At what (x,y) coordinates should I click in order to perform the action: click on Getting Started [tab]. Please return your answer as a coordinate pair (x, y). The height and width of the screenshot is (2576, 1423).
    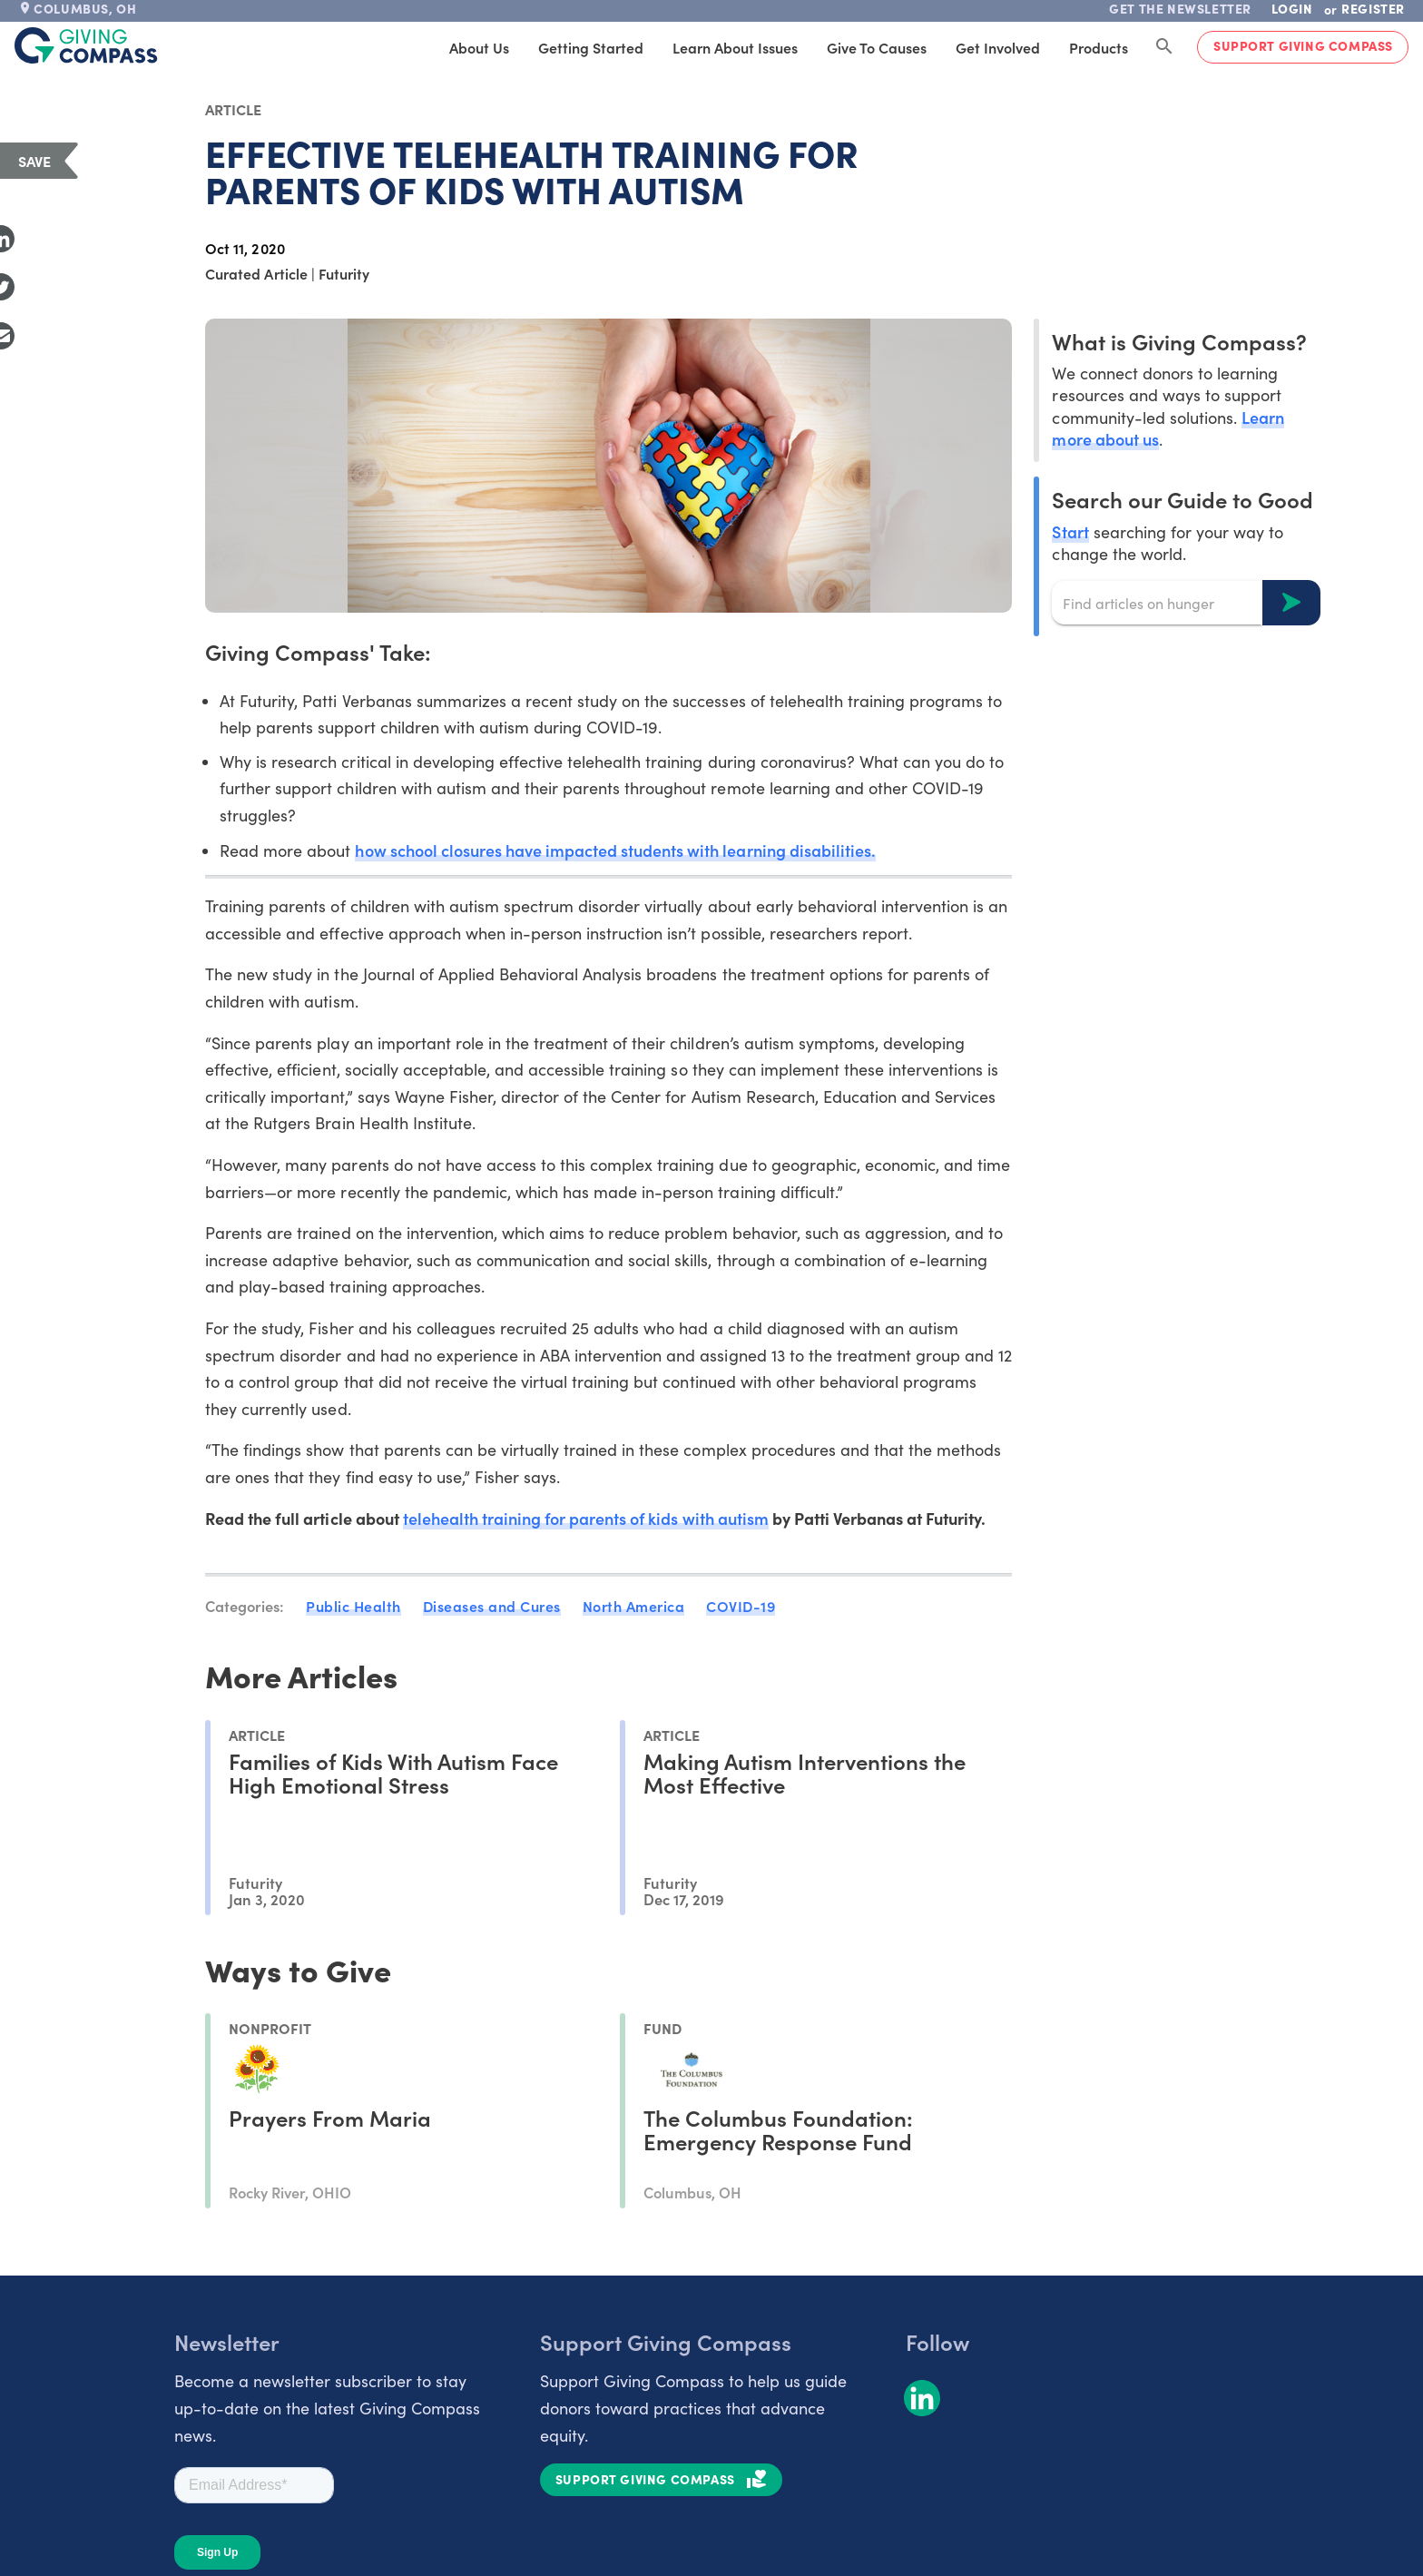
    Looking at the image, I should click on (590, 47).